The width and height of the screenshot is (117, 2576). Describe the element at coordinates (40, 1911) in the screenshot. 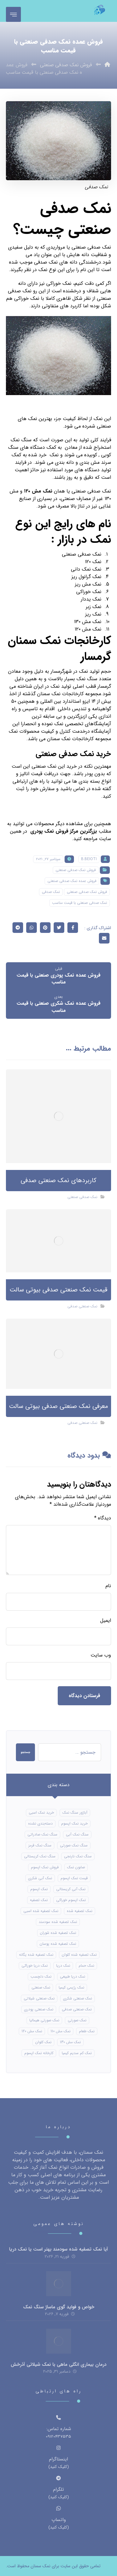

I see `نمک تصفیه شده اسبی [نمک تصفیه شده اسبی (12 مورد)]` at that location.